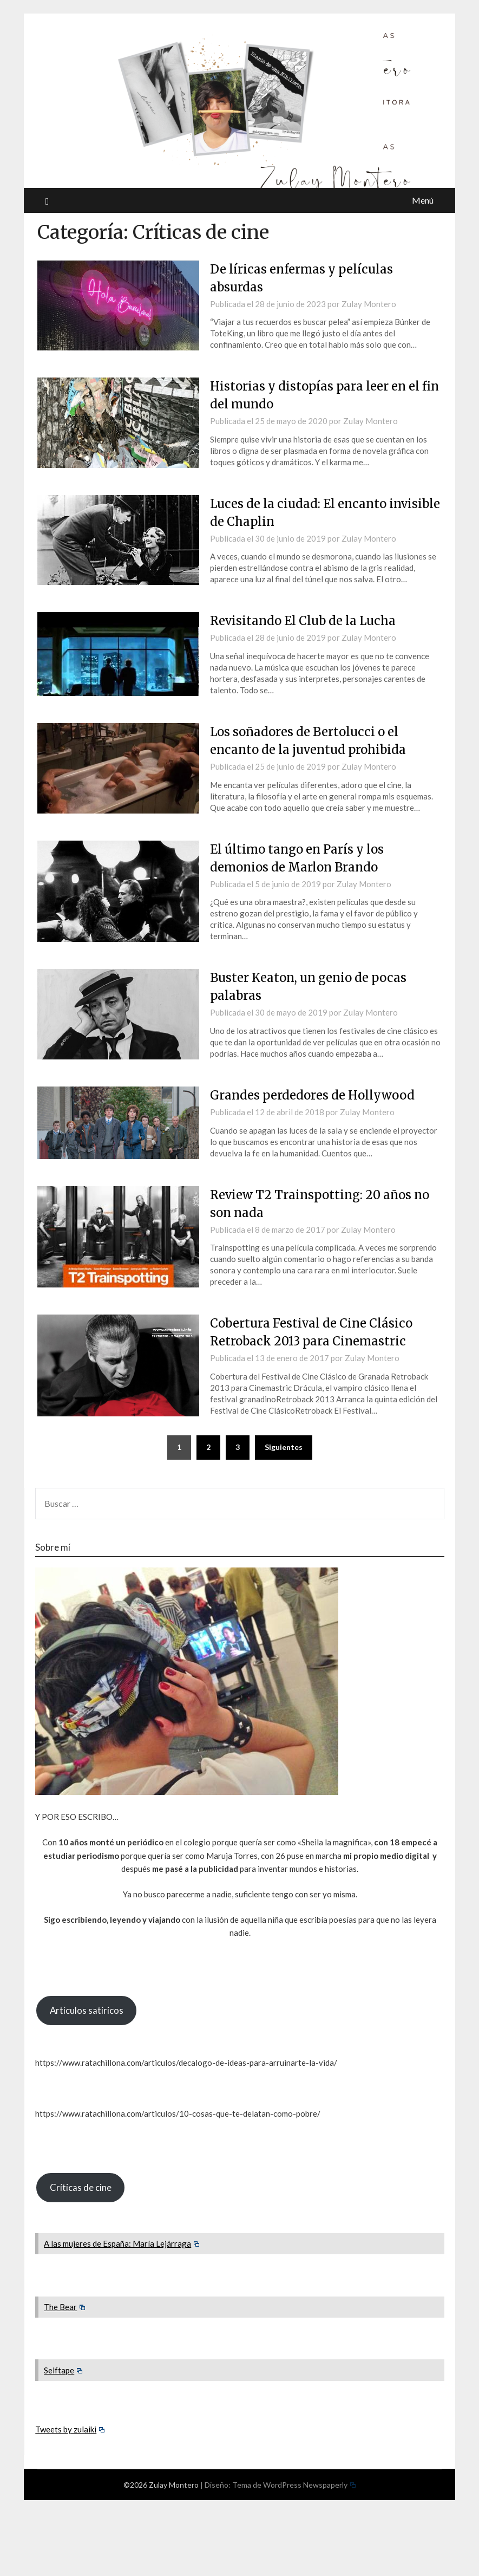 Image resolution: width=479 pixels, height=2576 pixels. What do you see at coordinates (284, 1447) in the screenshot?
I see `Siguientes` at bounding box center [284, 1447].